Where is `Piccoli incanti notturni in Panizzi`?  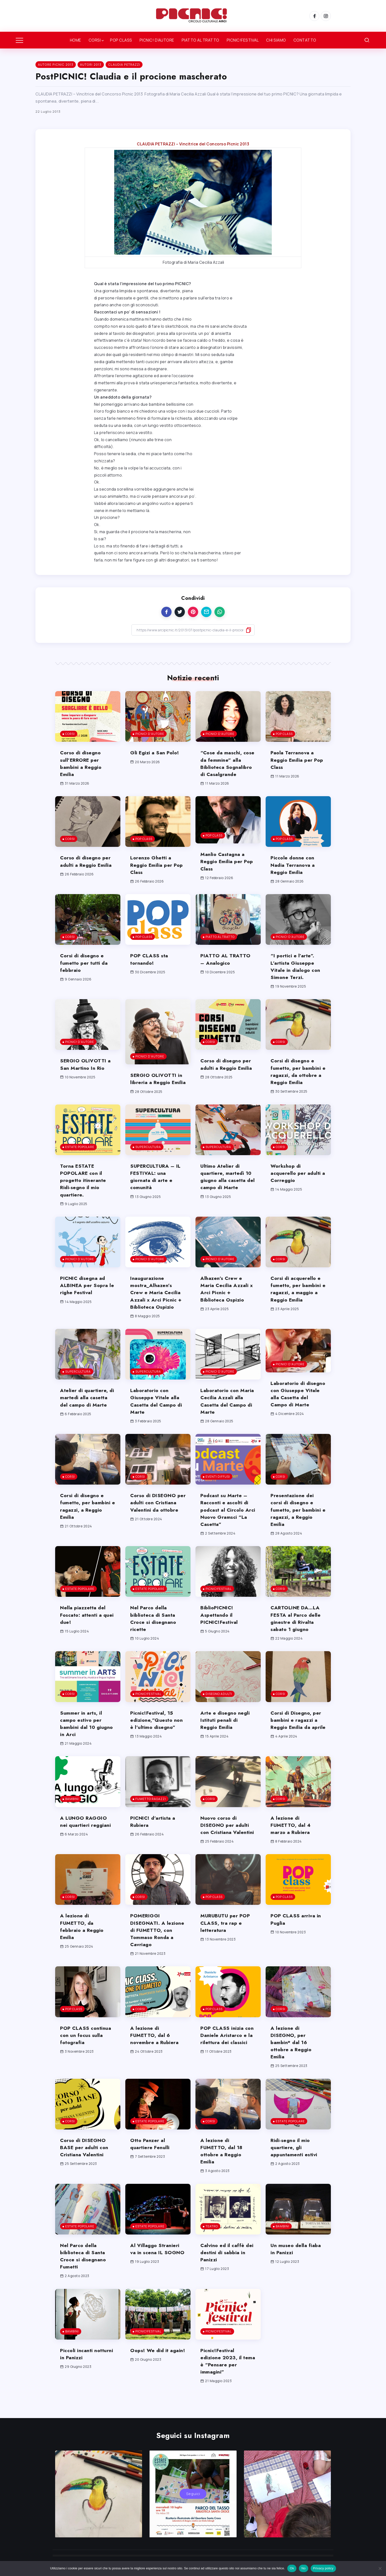
Piccoli incanti notturni in Panizzi is located at coordinates (87, 2368).